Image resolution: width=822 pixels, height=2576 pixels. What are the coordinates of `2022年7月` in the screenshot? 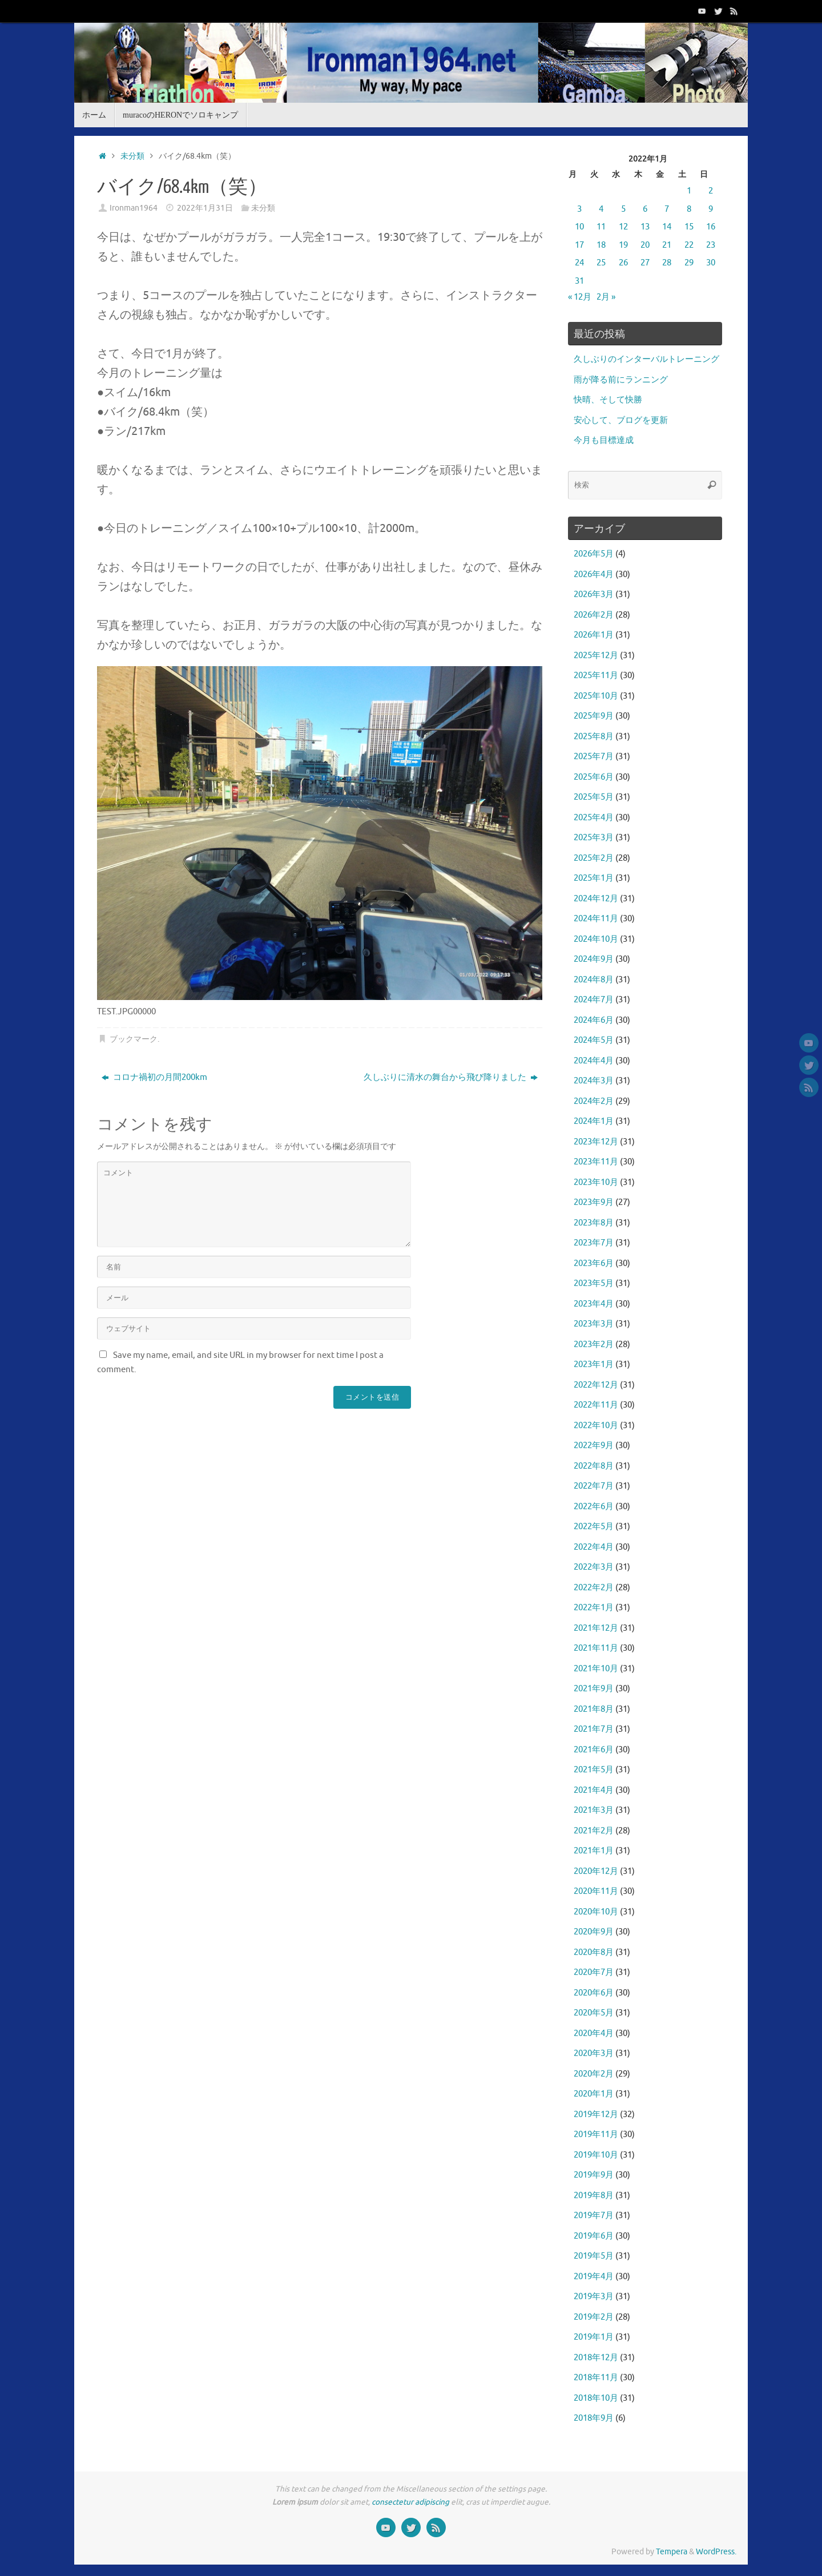 It's located at (594, 1486).